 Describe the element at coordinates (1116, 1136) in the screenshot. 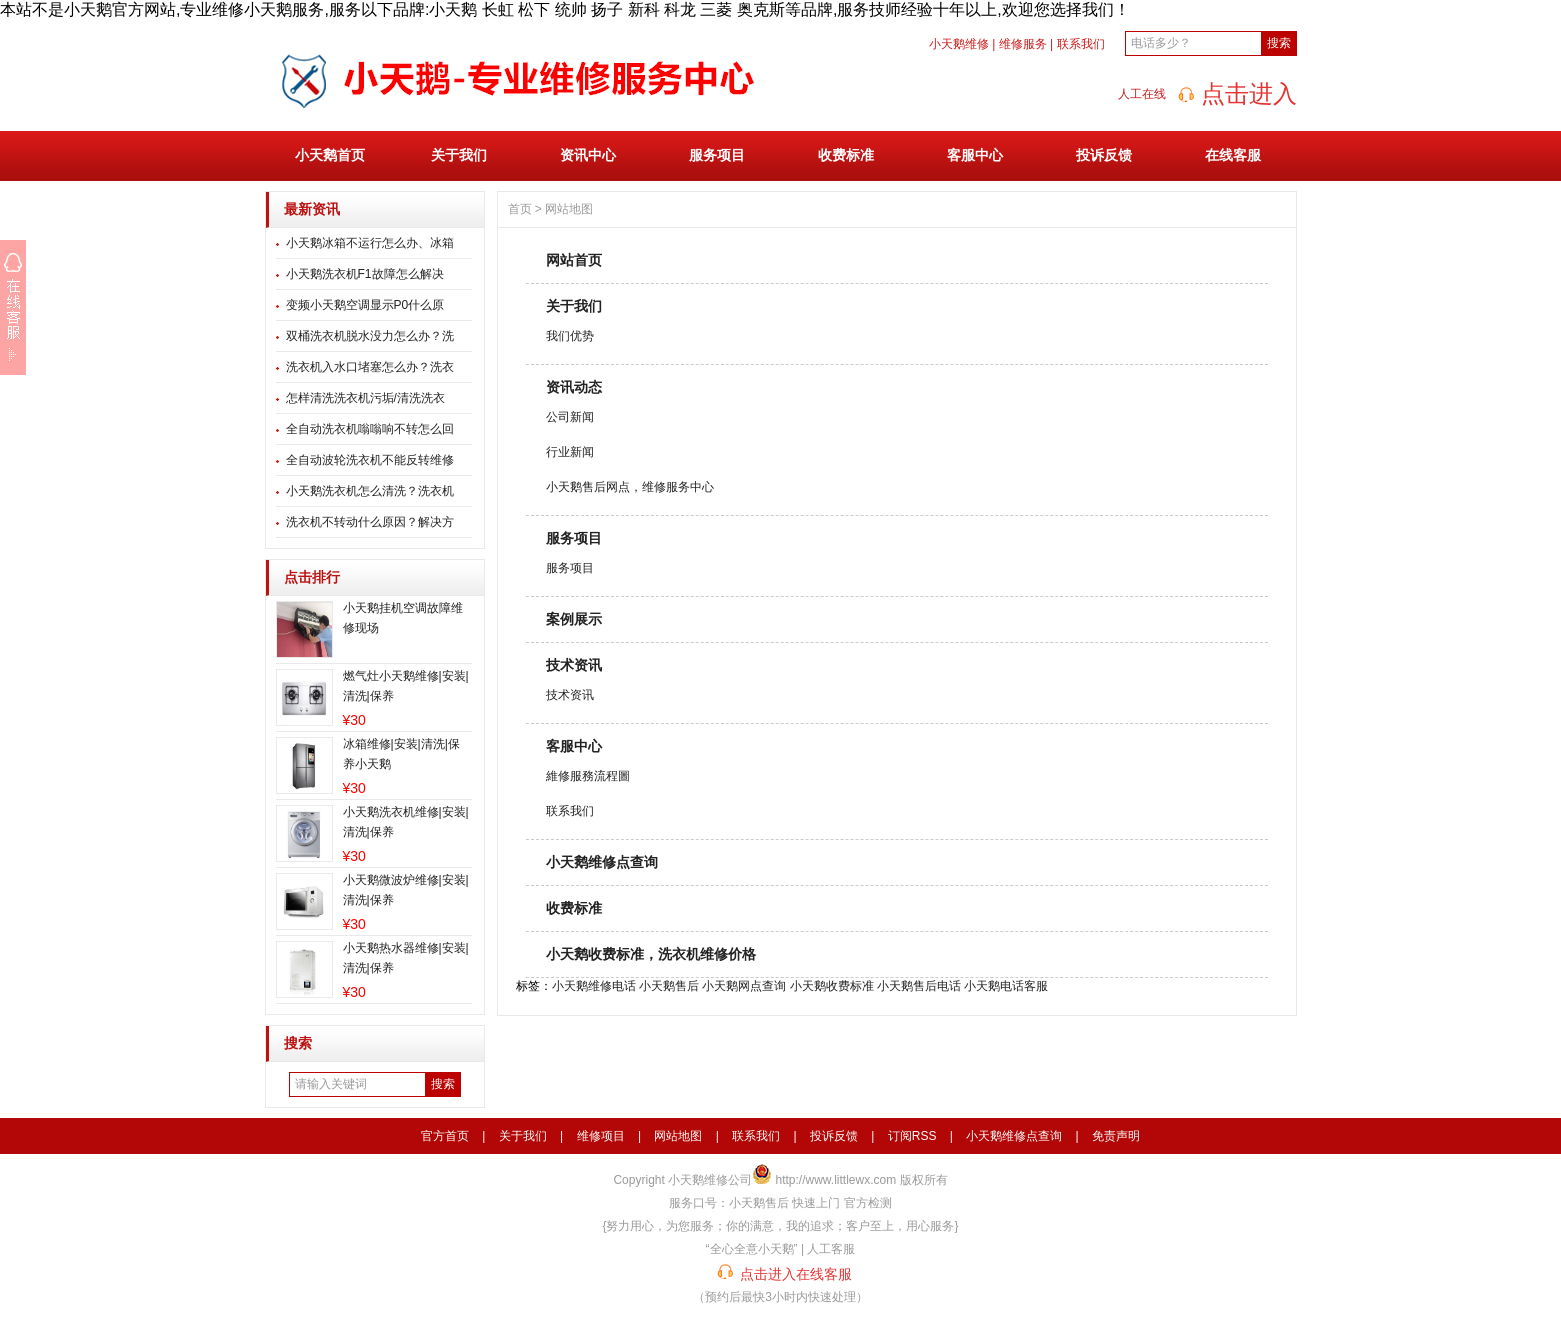

I see `免责声明` at that location.